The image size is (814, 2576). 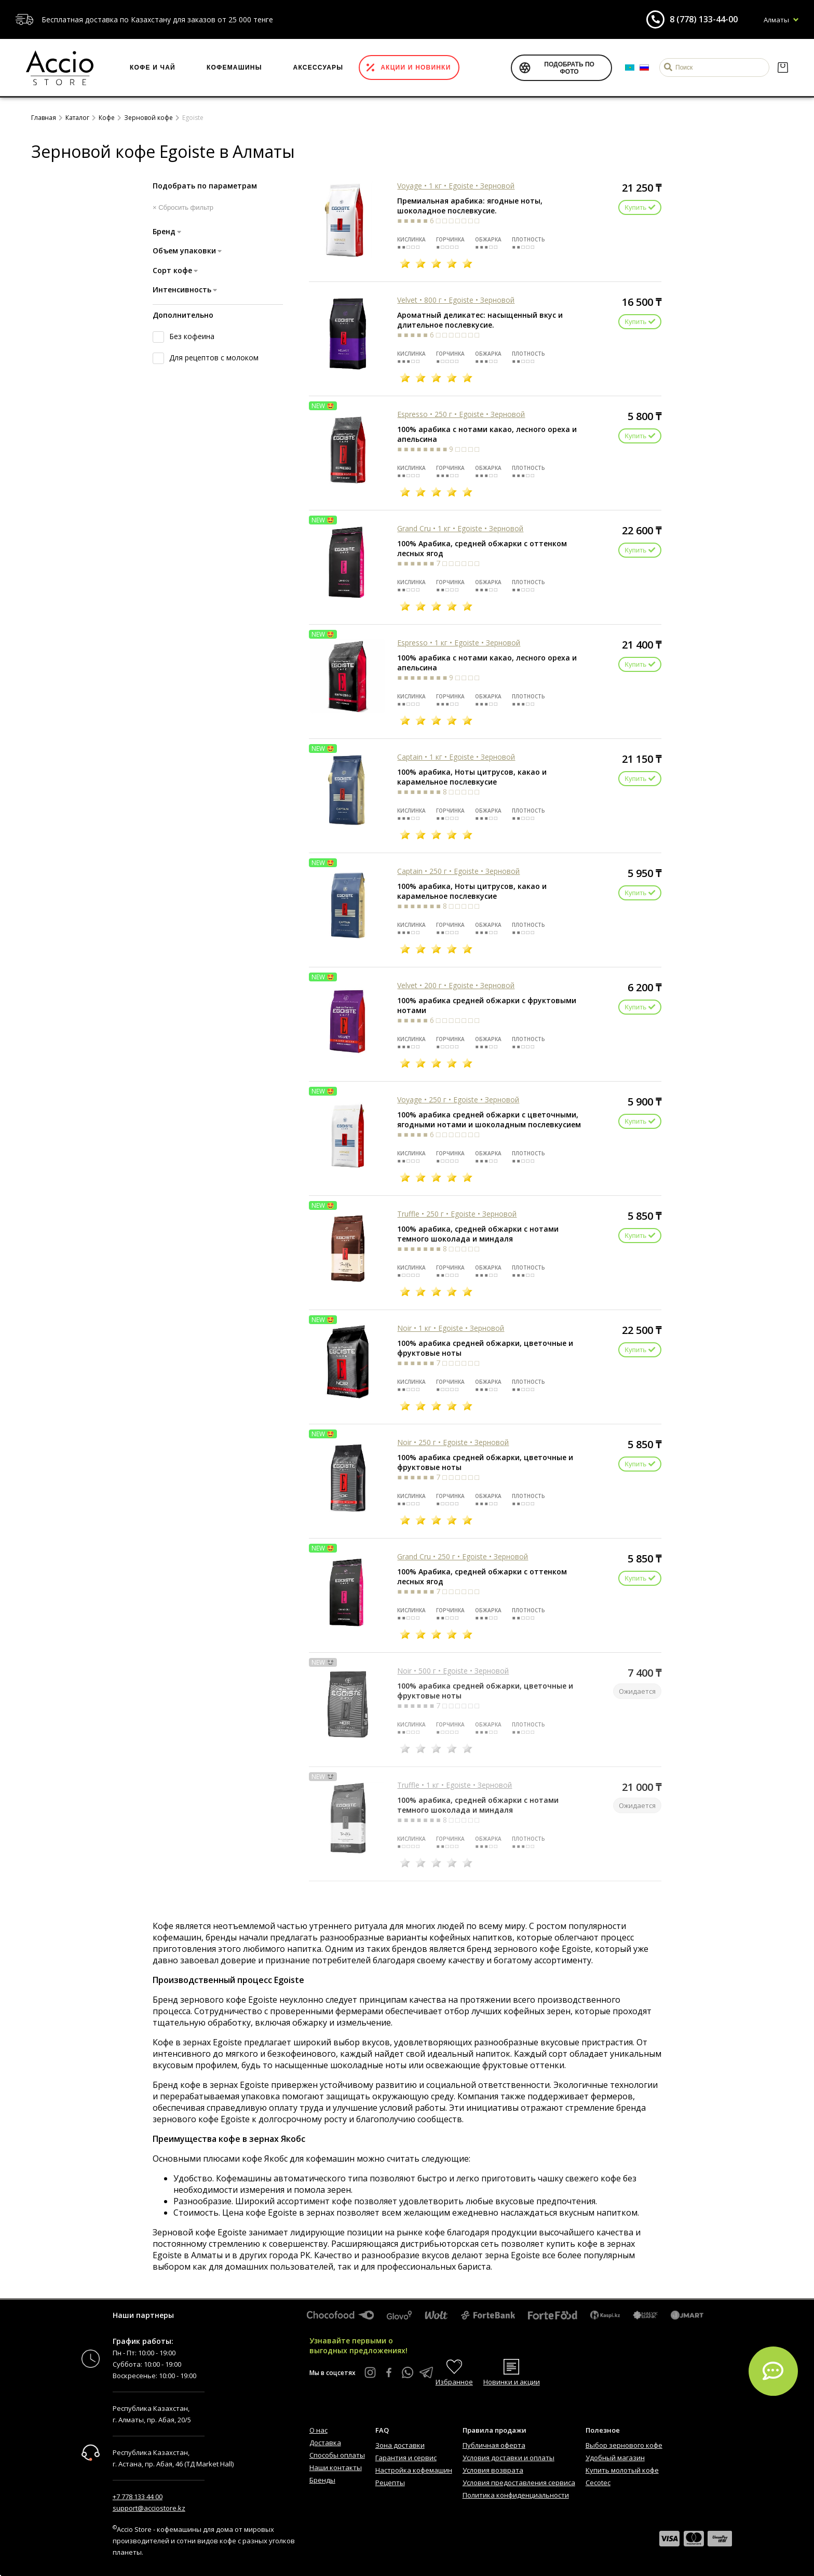 What do you see at coordinates (640, 207) in the screenshot?
I see `Купить` at bounding box center [640, 207].